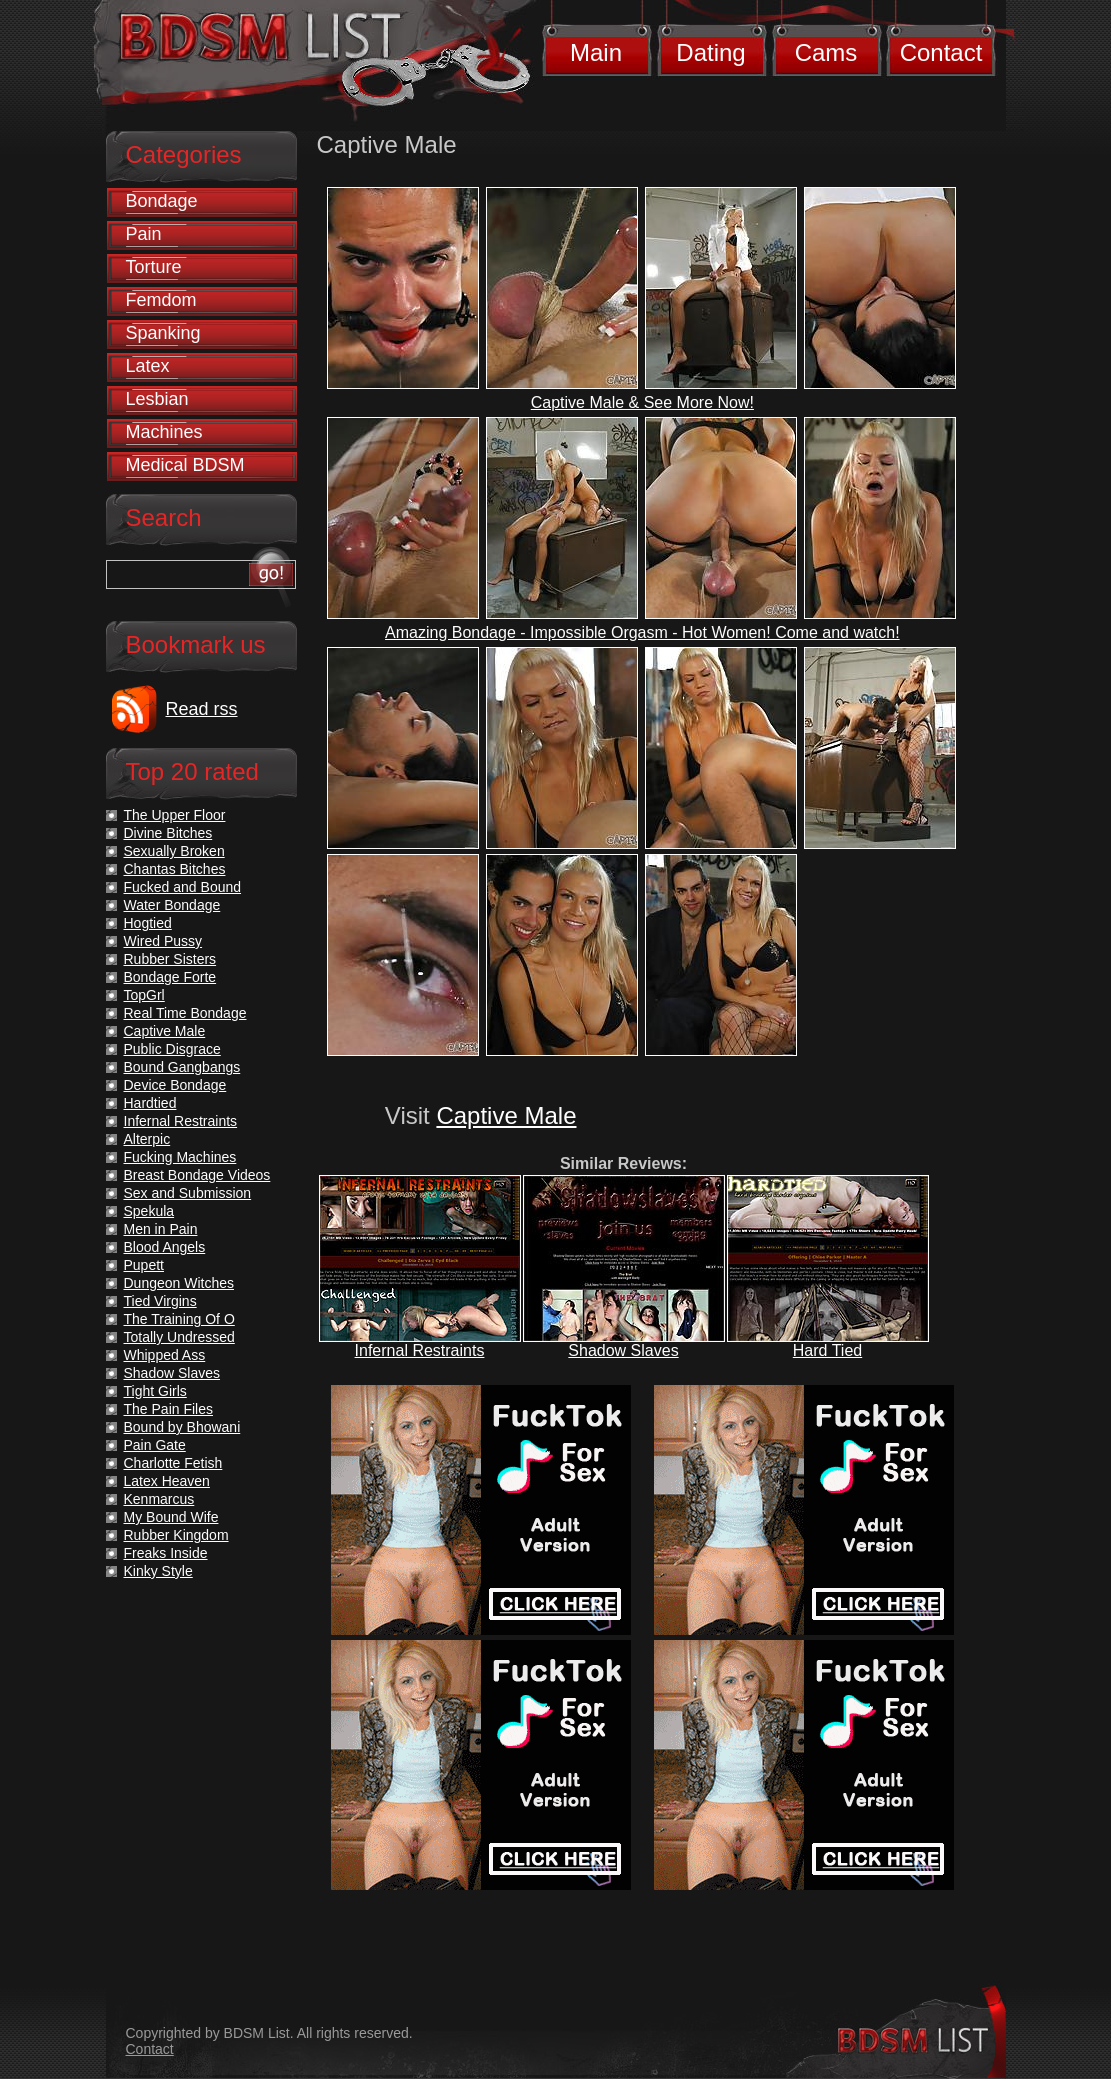  Describe the element at coordinates (642, 402) in the screenshot. I see `Captive Male & See More Now!` at that location.